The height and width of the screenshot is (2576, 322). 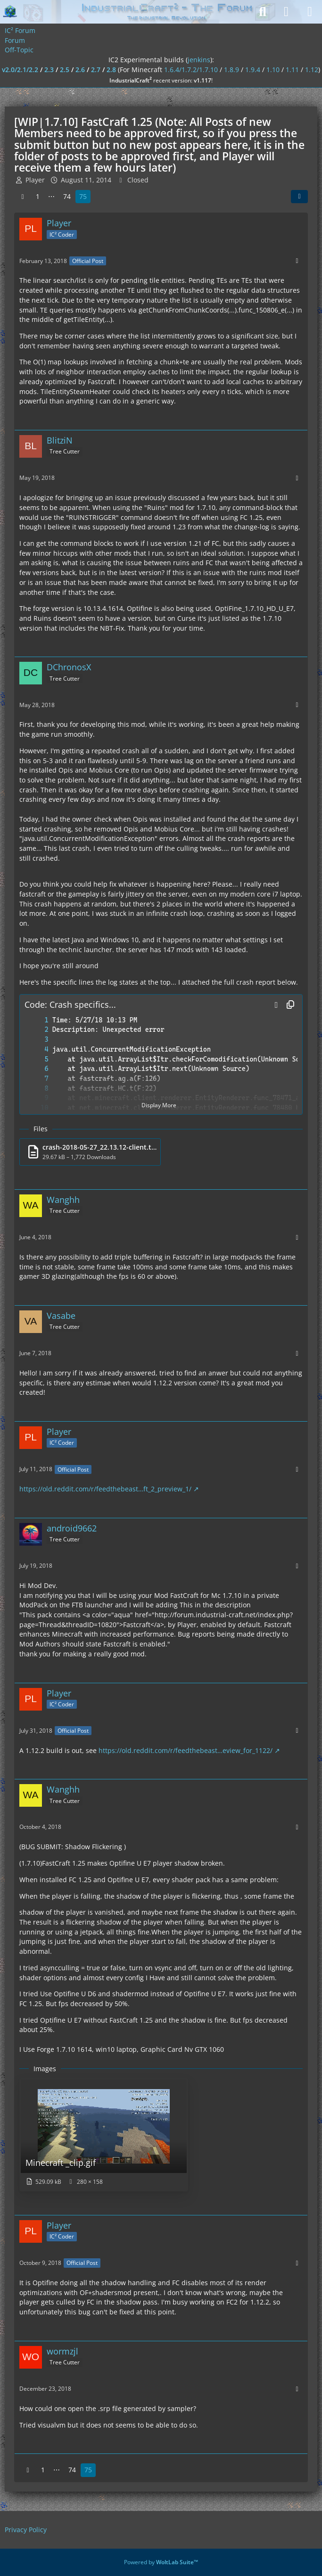 I want to click on 1.6.4/1.7.2/1.7.10, so click(x=191, y=69).